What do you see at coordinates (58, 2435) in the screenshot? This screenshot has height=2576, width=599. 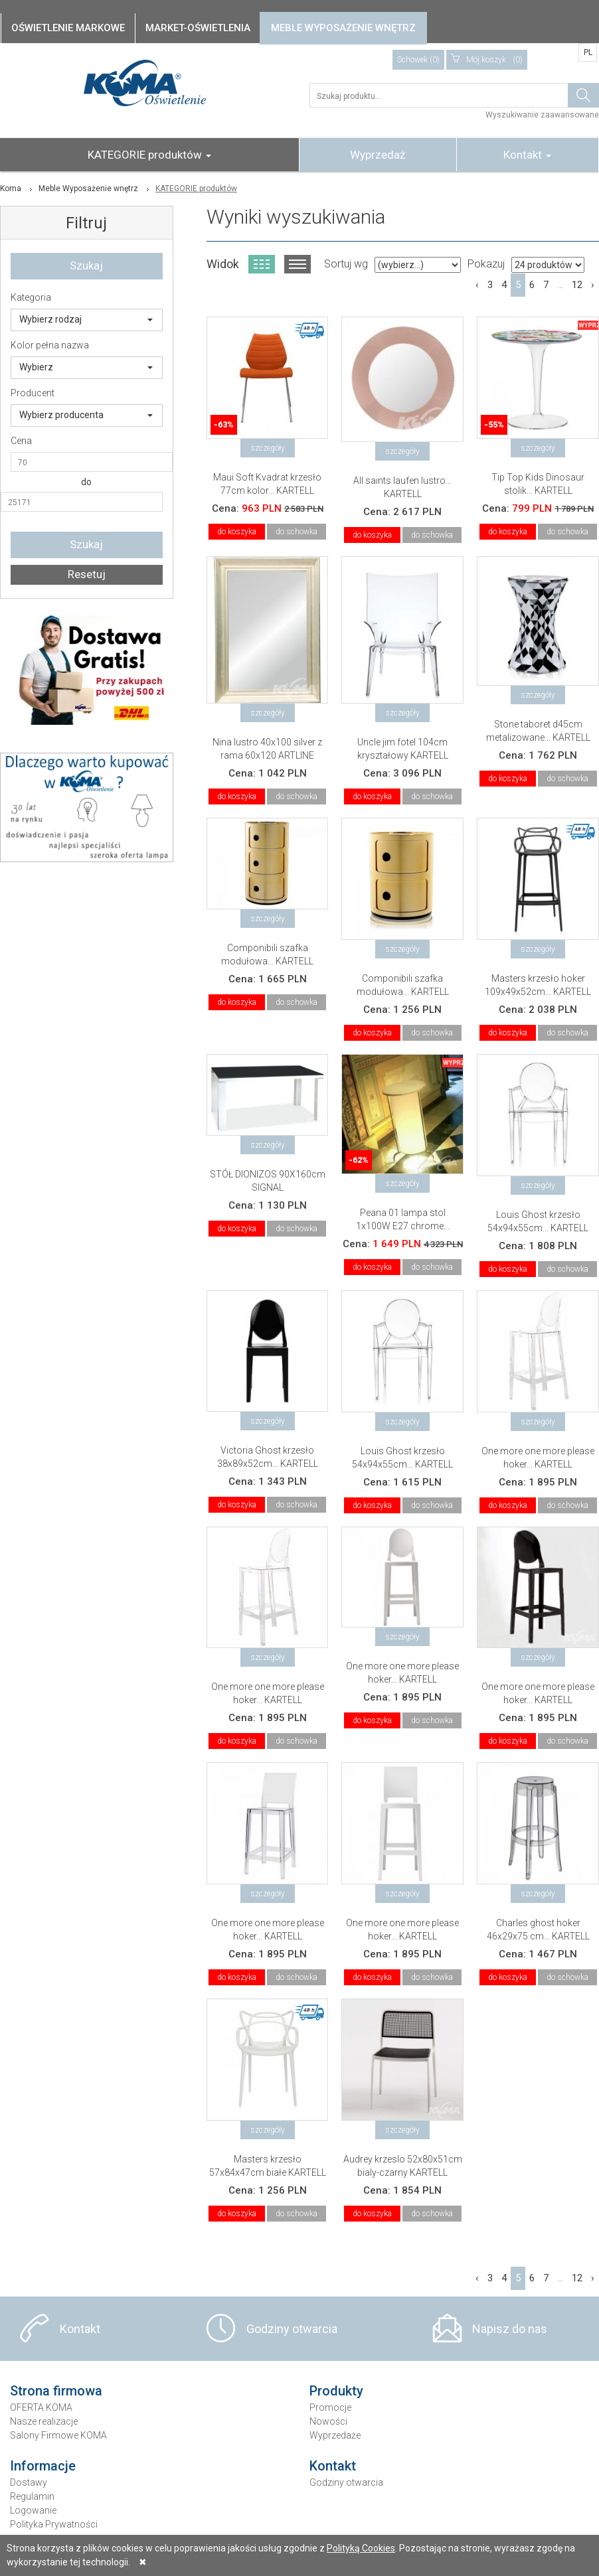 I see `Salony Firmowe KOMA` at bounding box center [58, 2435].